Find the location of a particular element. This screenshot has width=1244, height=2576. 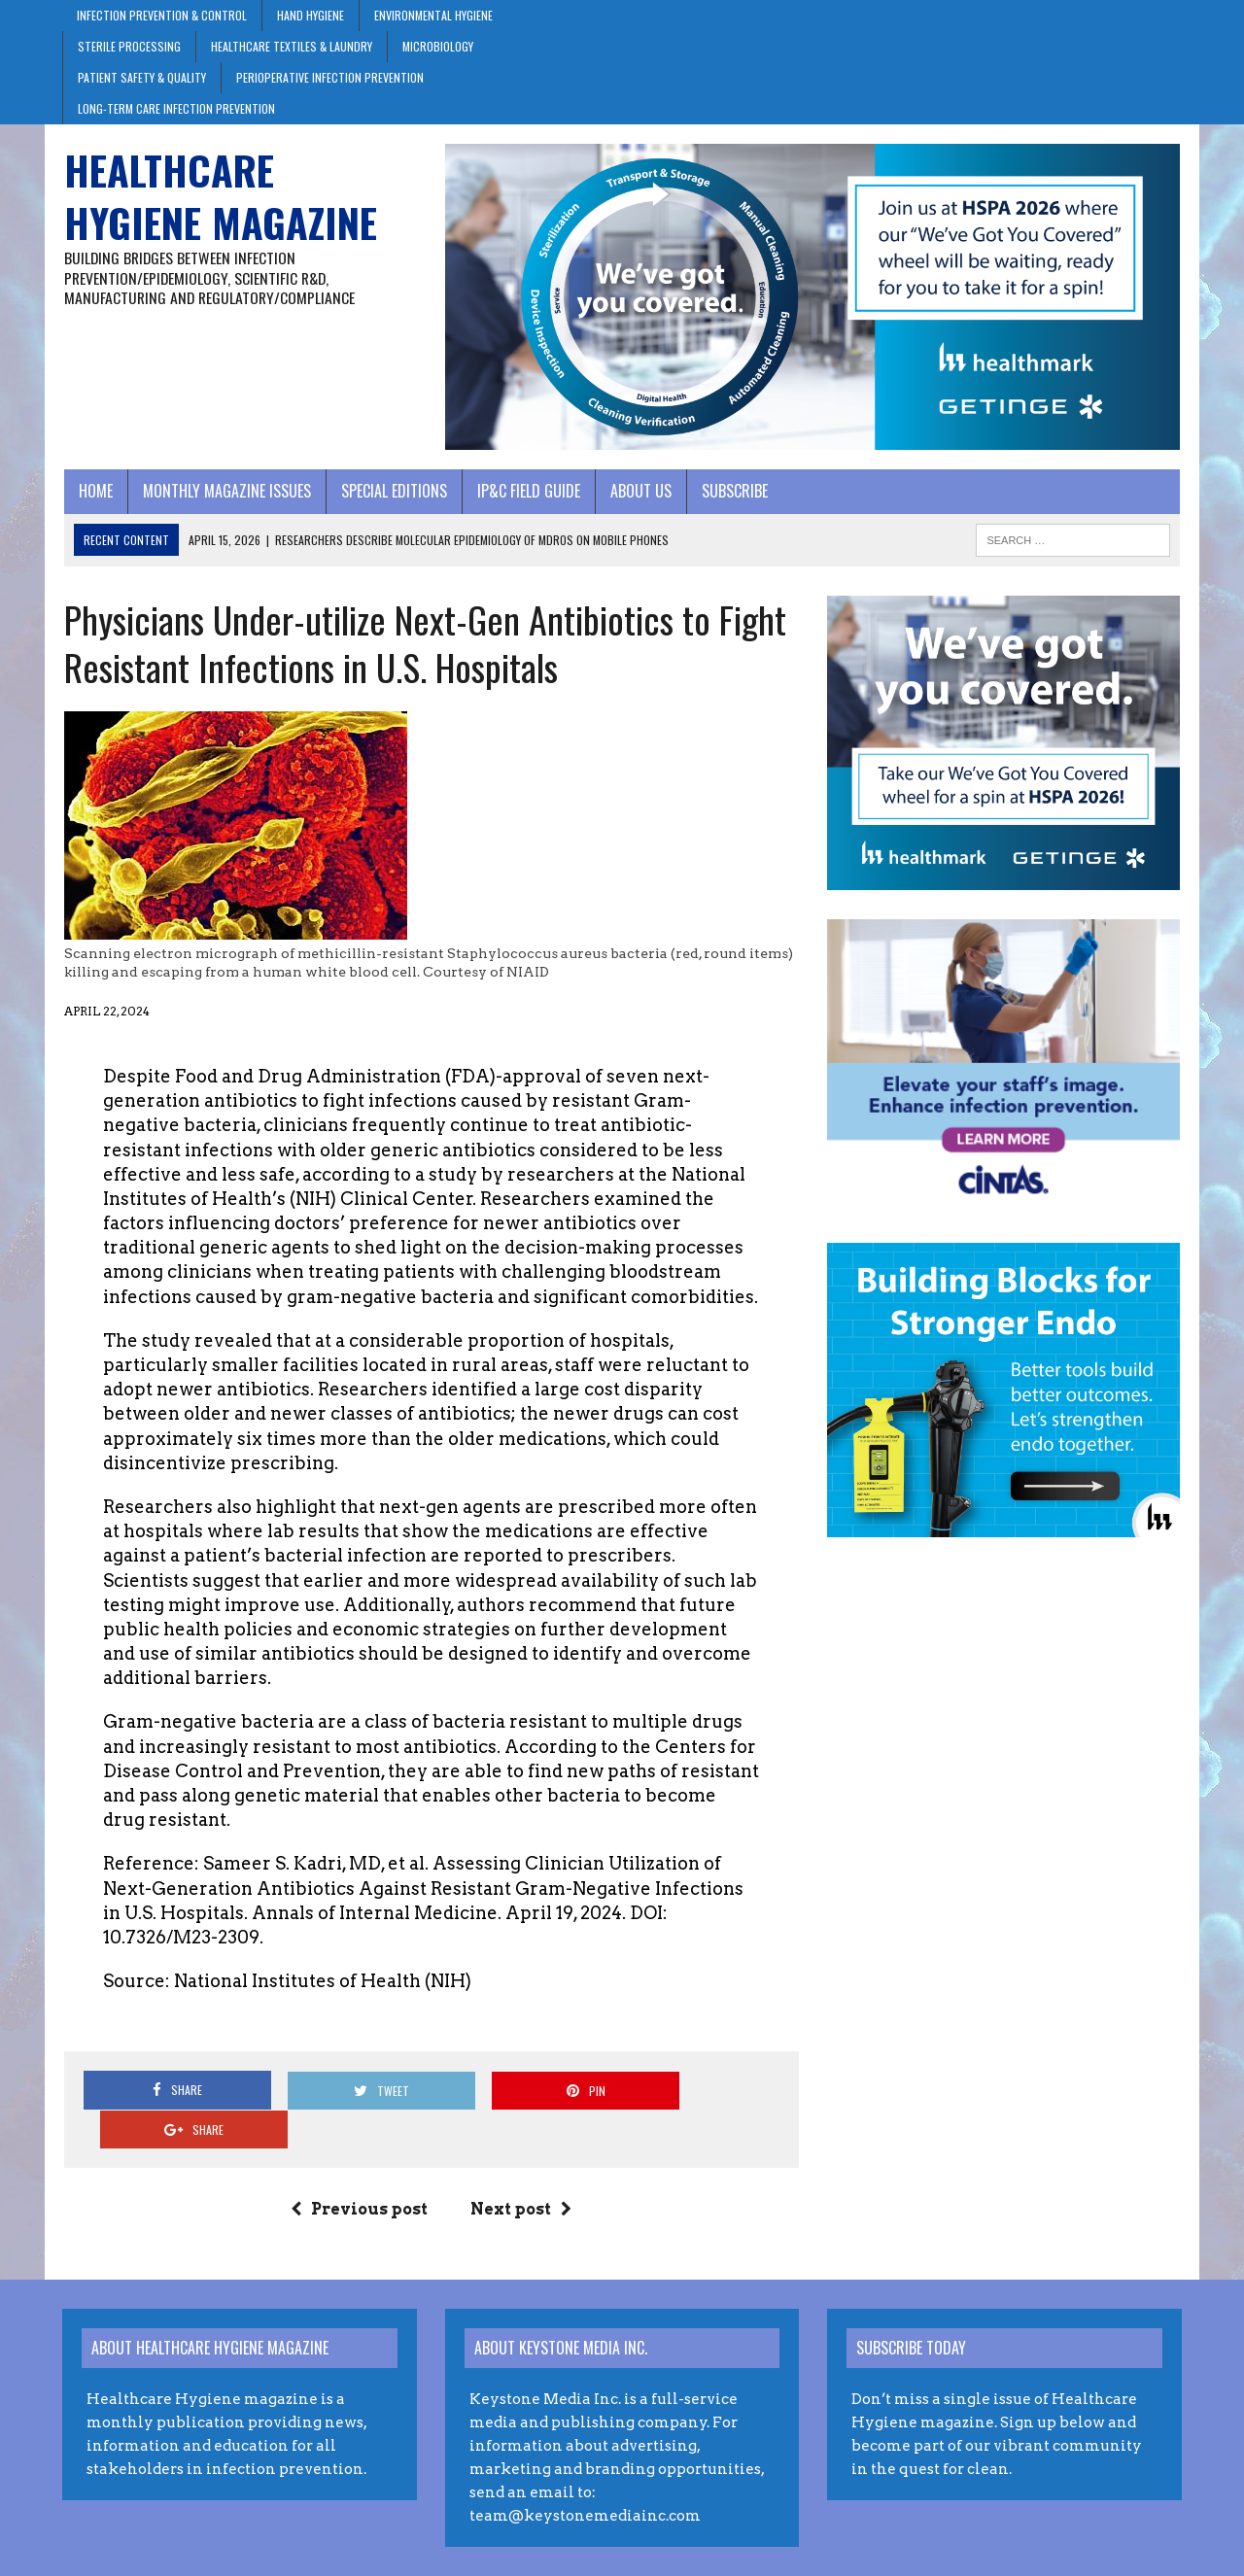

Home is located at coordinates (94, 491).